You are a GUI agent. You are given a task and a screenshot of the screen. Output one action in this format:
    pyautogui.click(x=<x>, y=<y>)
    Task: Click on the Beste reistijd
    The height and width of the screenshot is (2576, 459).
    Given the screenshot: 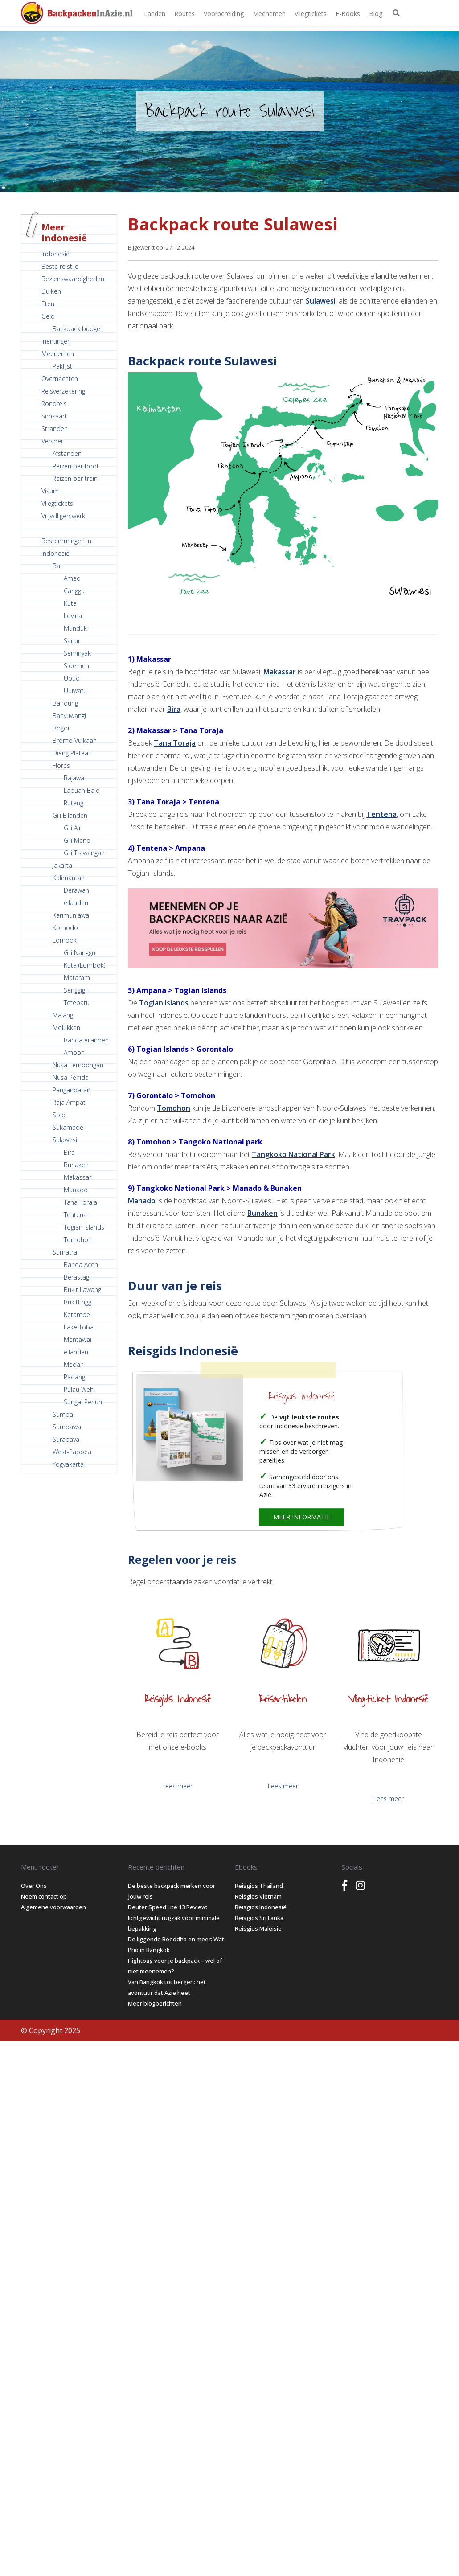 What is the action you would take?
    pyautogui.click(x=60, y=266)
    